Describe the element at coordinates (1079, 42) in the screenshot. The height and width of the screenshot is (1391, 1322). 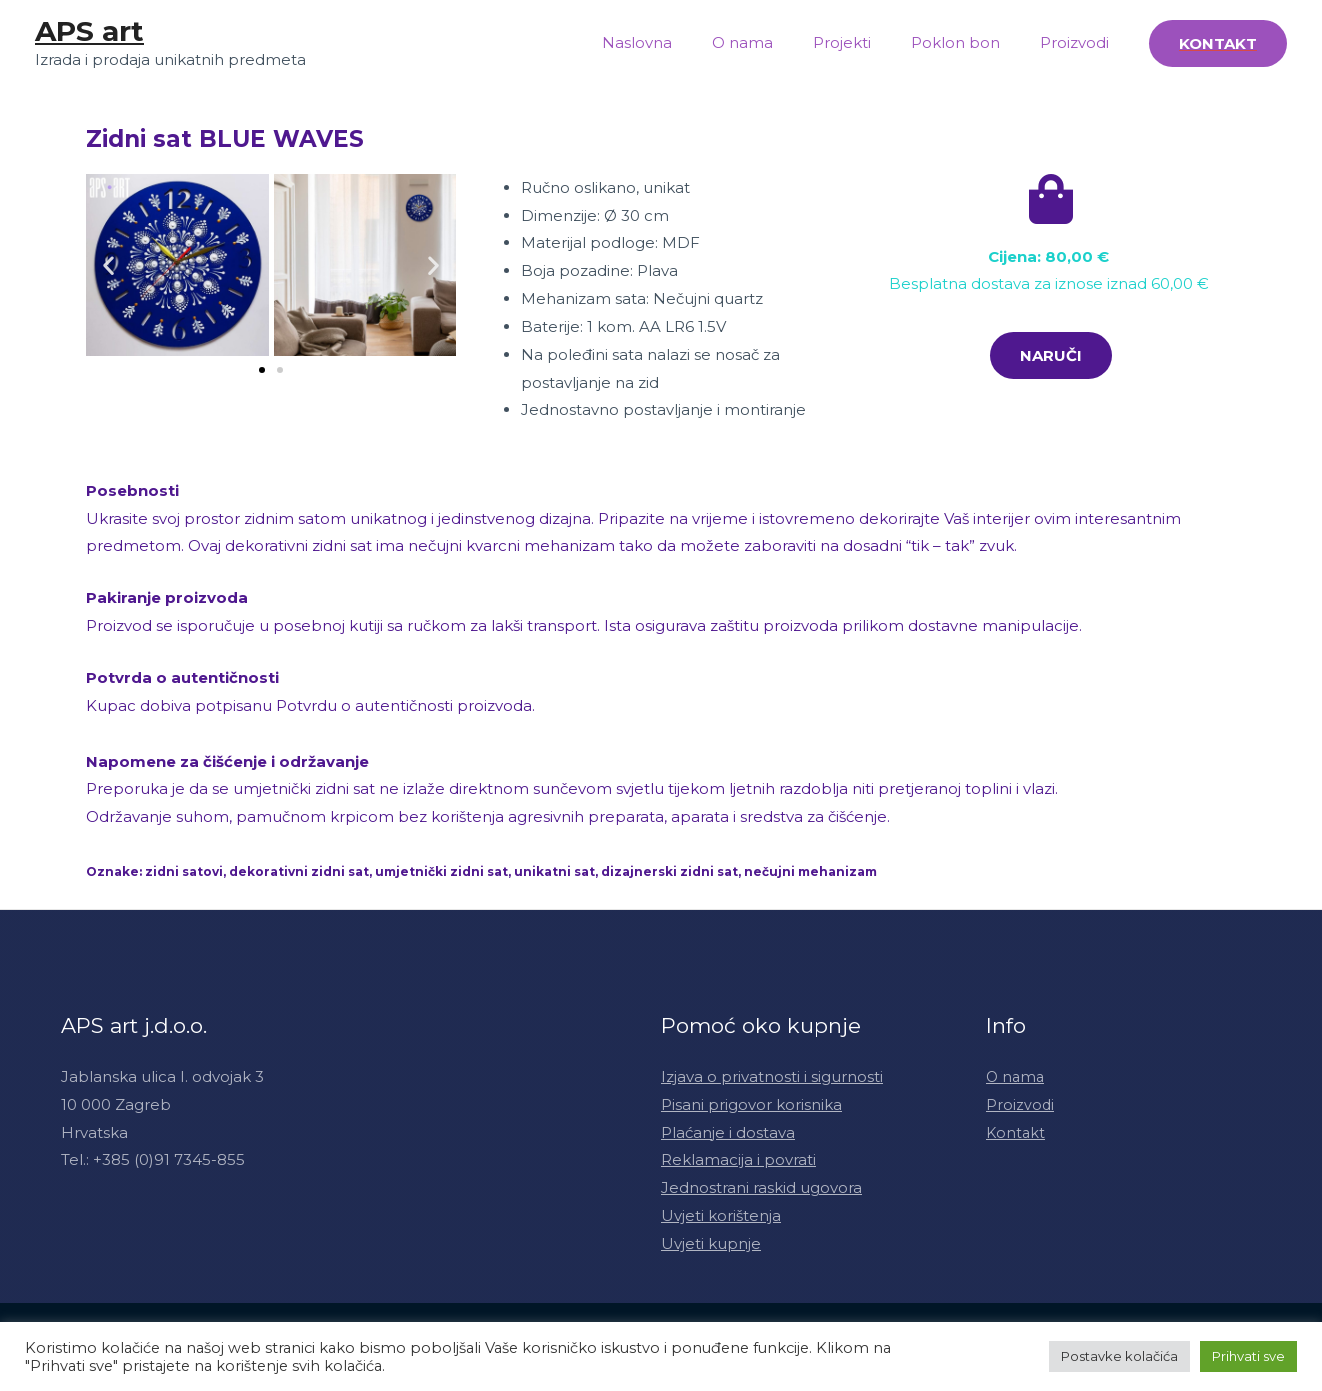
I see `Proizvodi` at that location.